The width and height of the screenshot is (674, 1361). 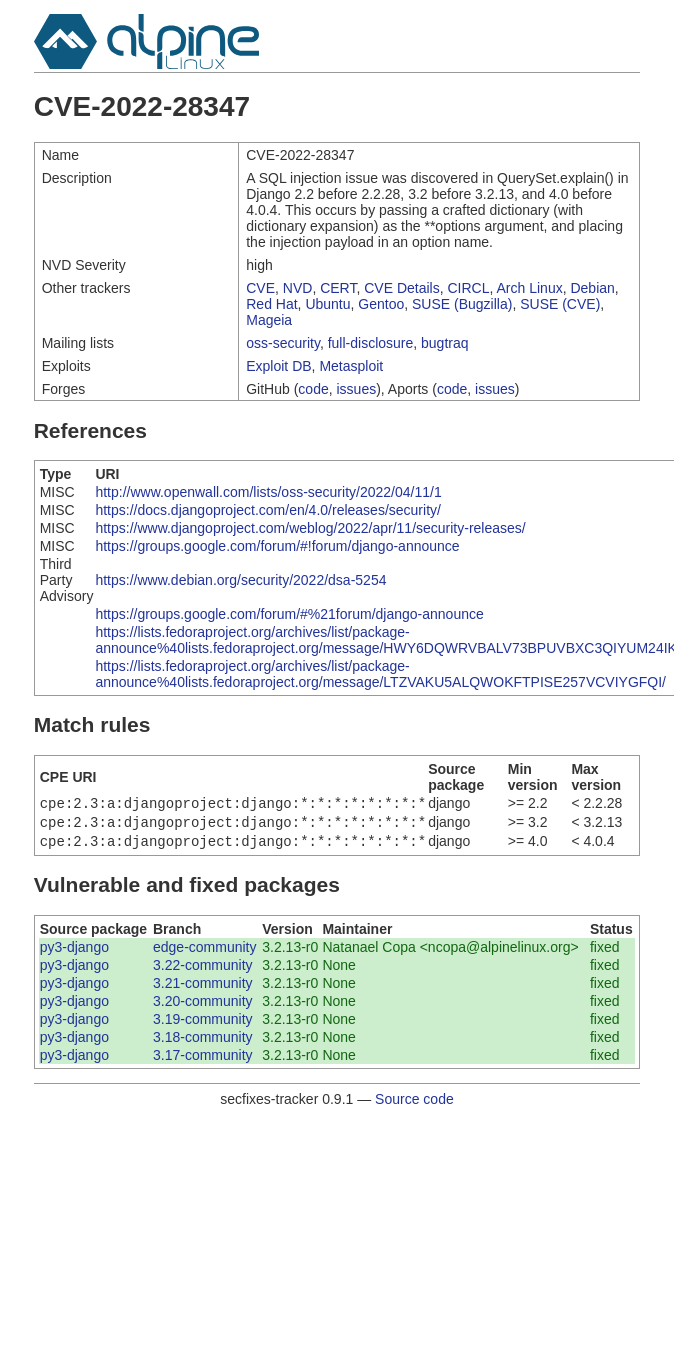 What do you see at coordinates (414, 1105) in the screenshot?
I see `Source code` at bounding box center [414, 1105].